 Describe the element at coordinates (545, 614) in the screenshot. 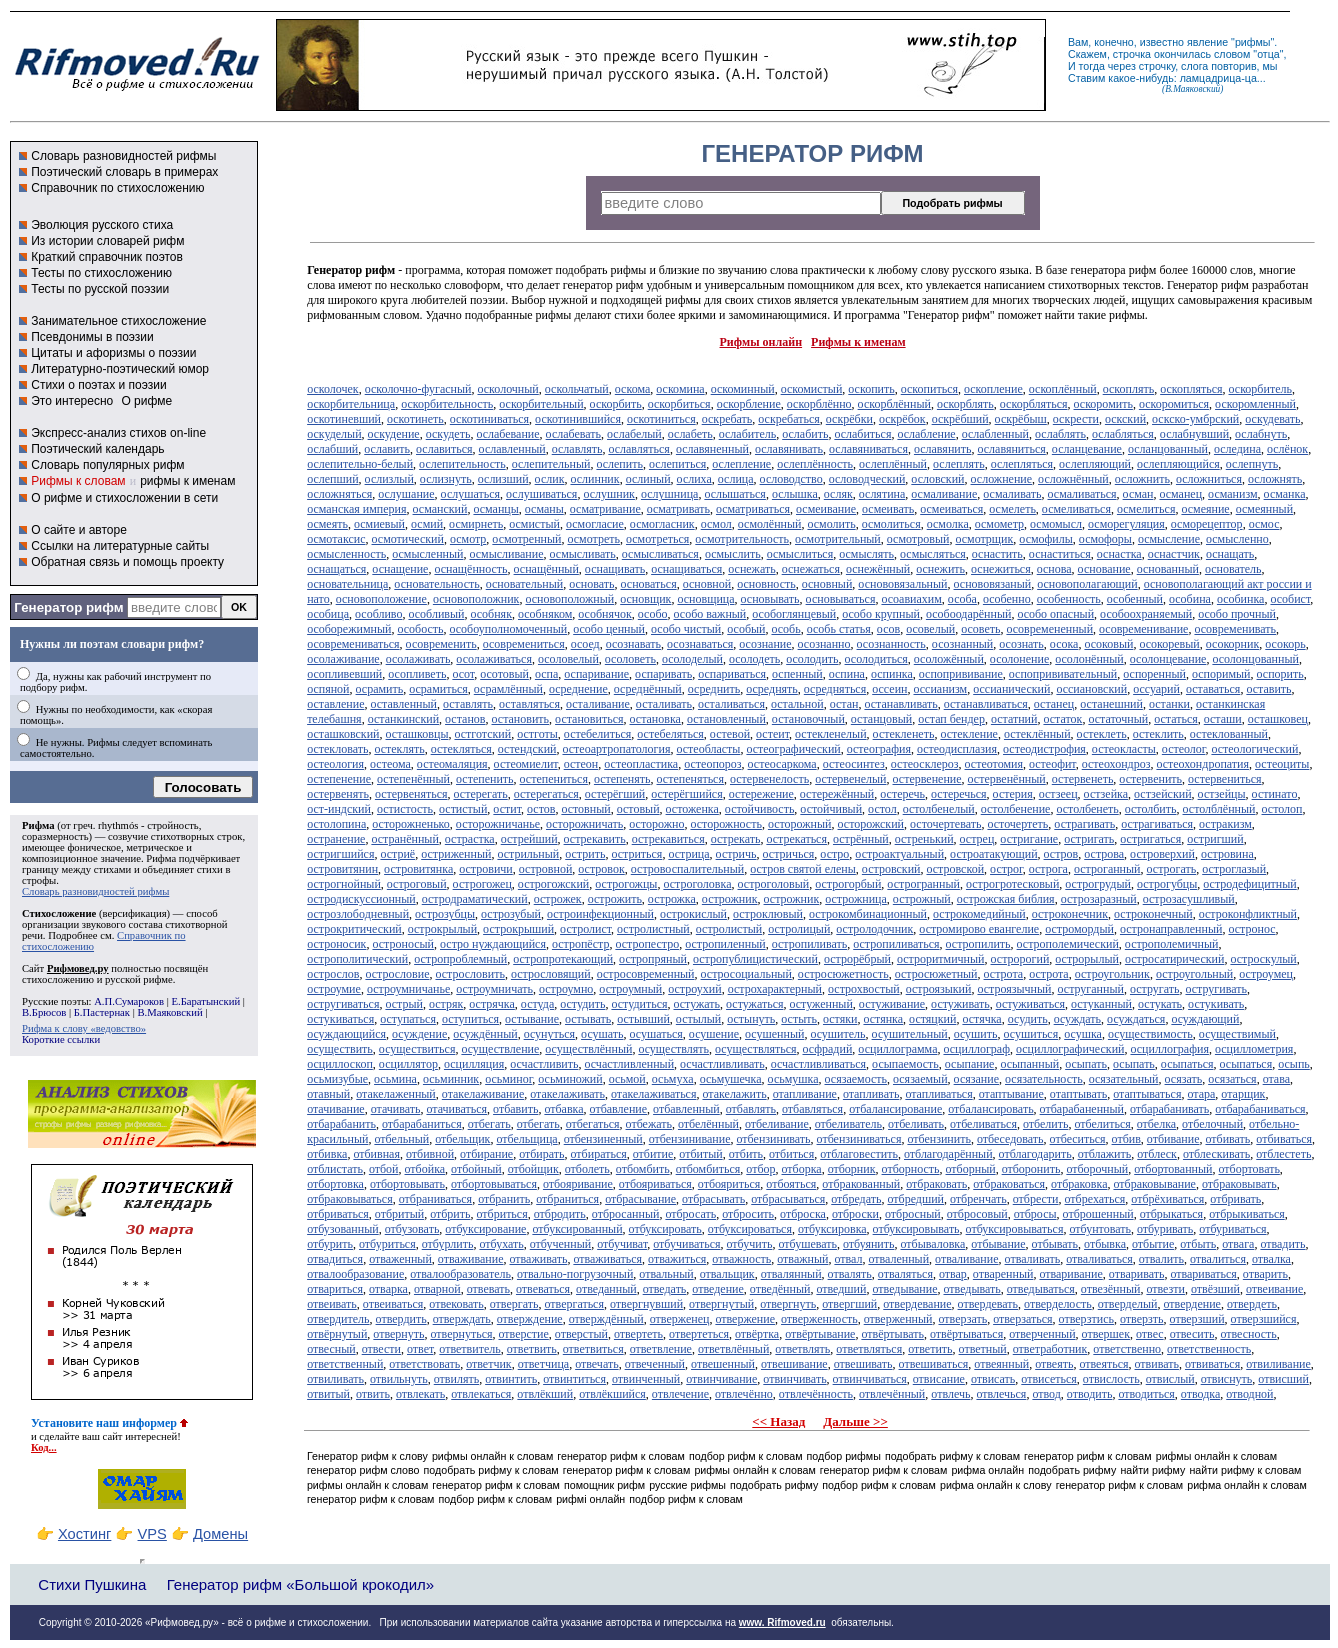

I see `особняком` at that location.